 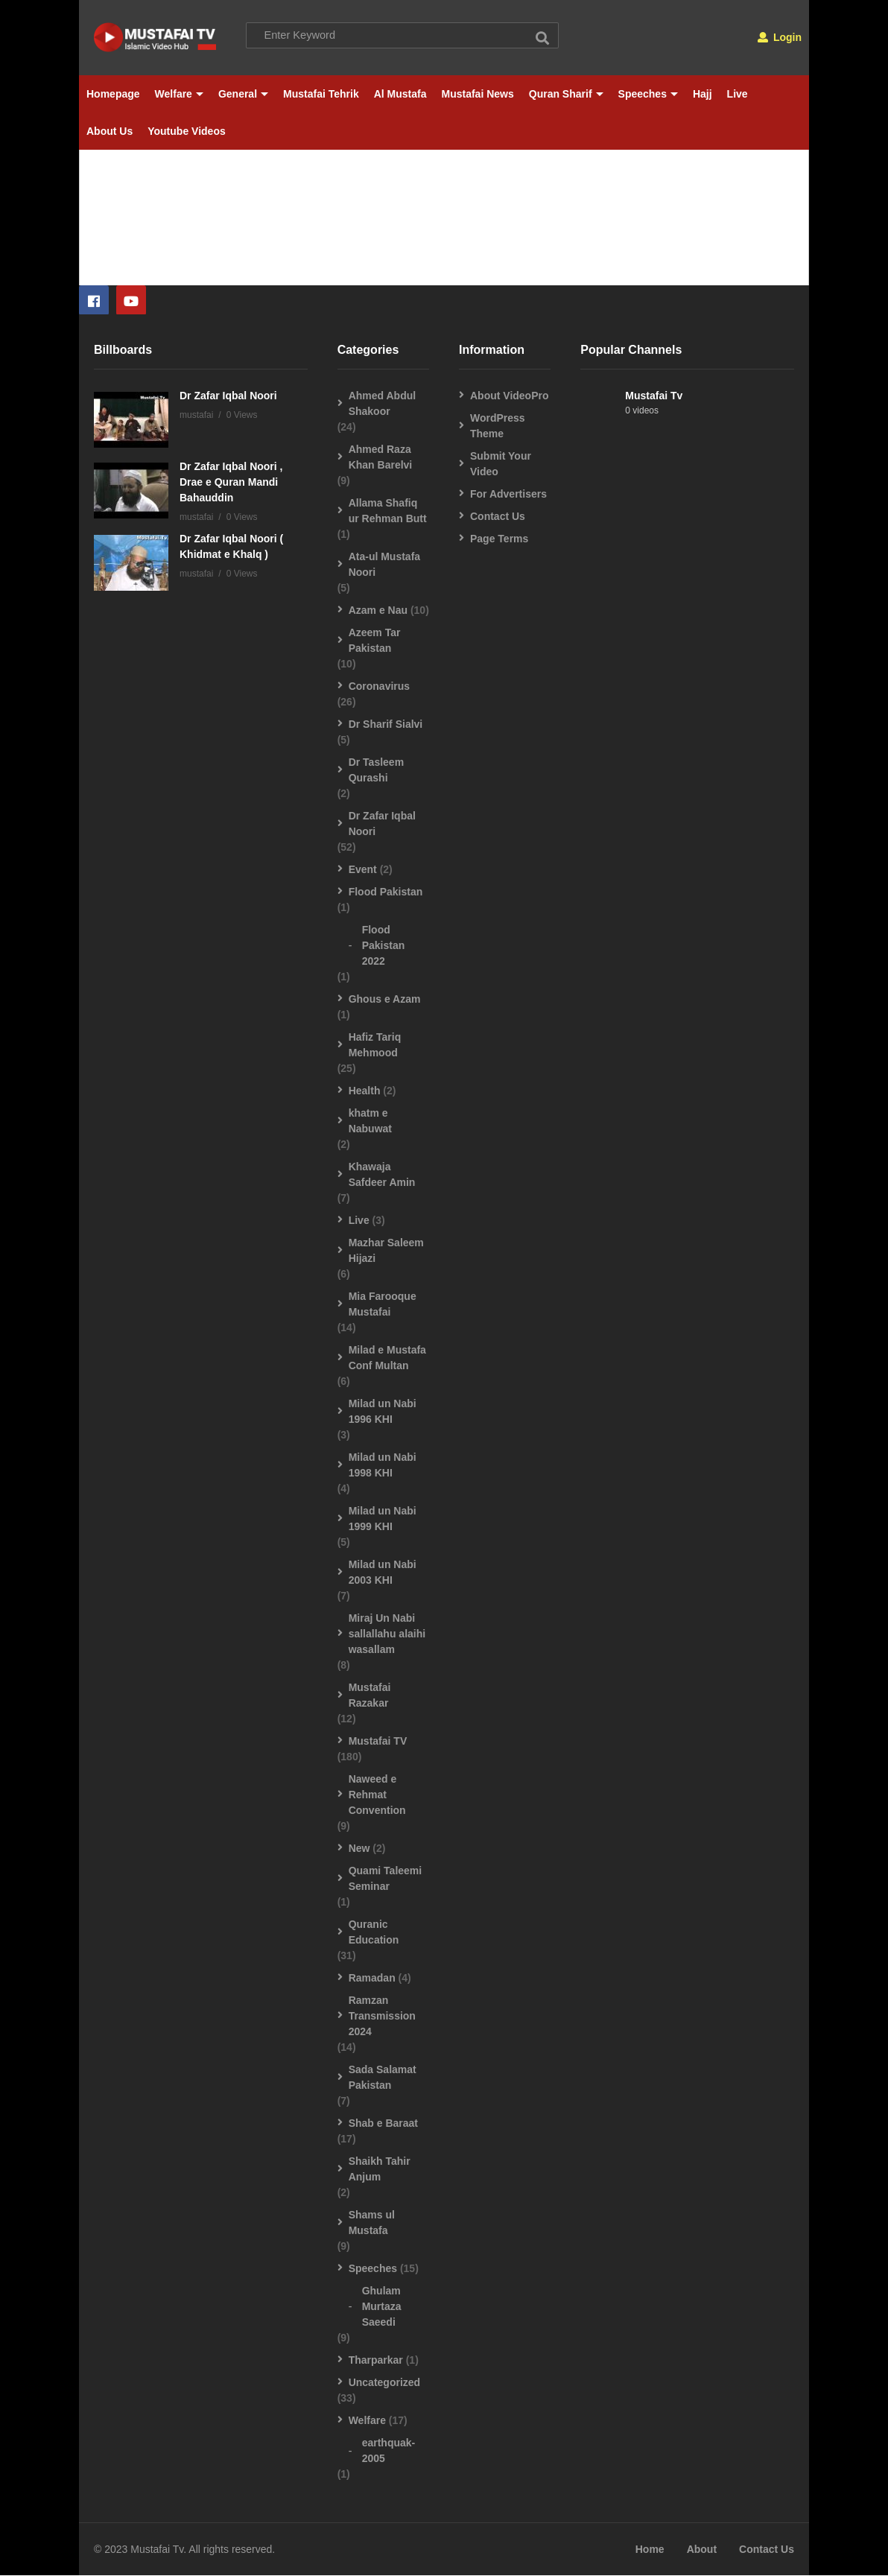 What do you see at coordinates (702, 2550) in the screenshot?
I see `About` at bounding box center [702, 2550].